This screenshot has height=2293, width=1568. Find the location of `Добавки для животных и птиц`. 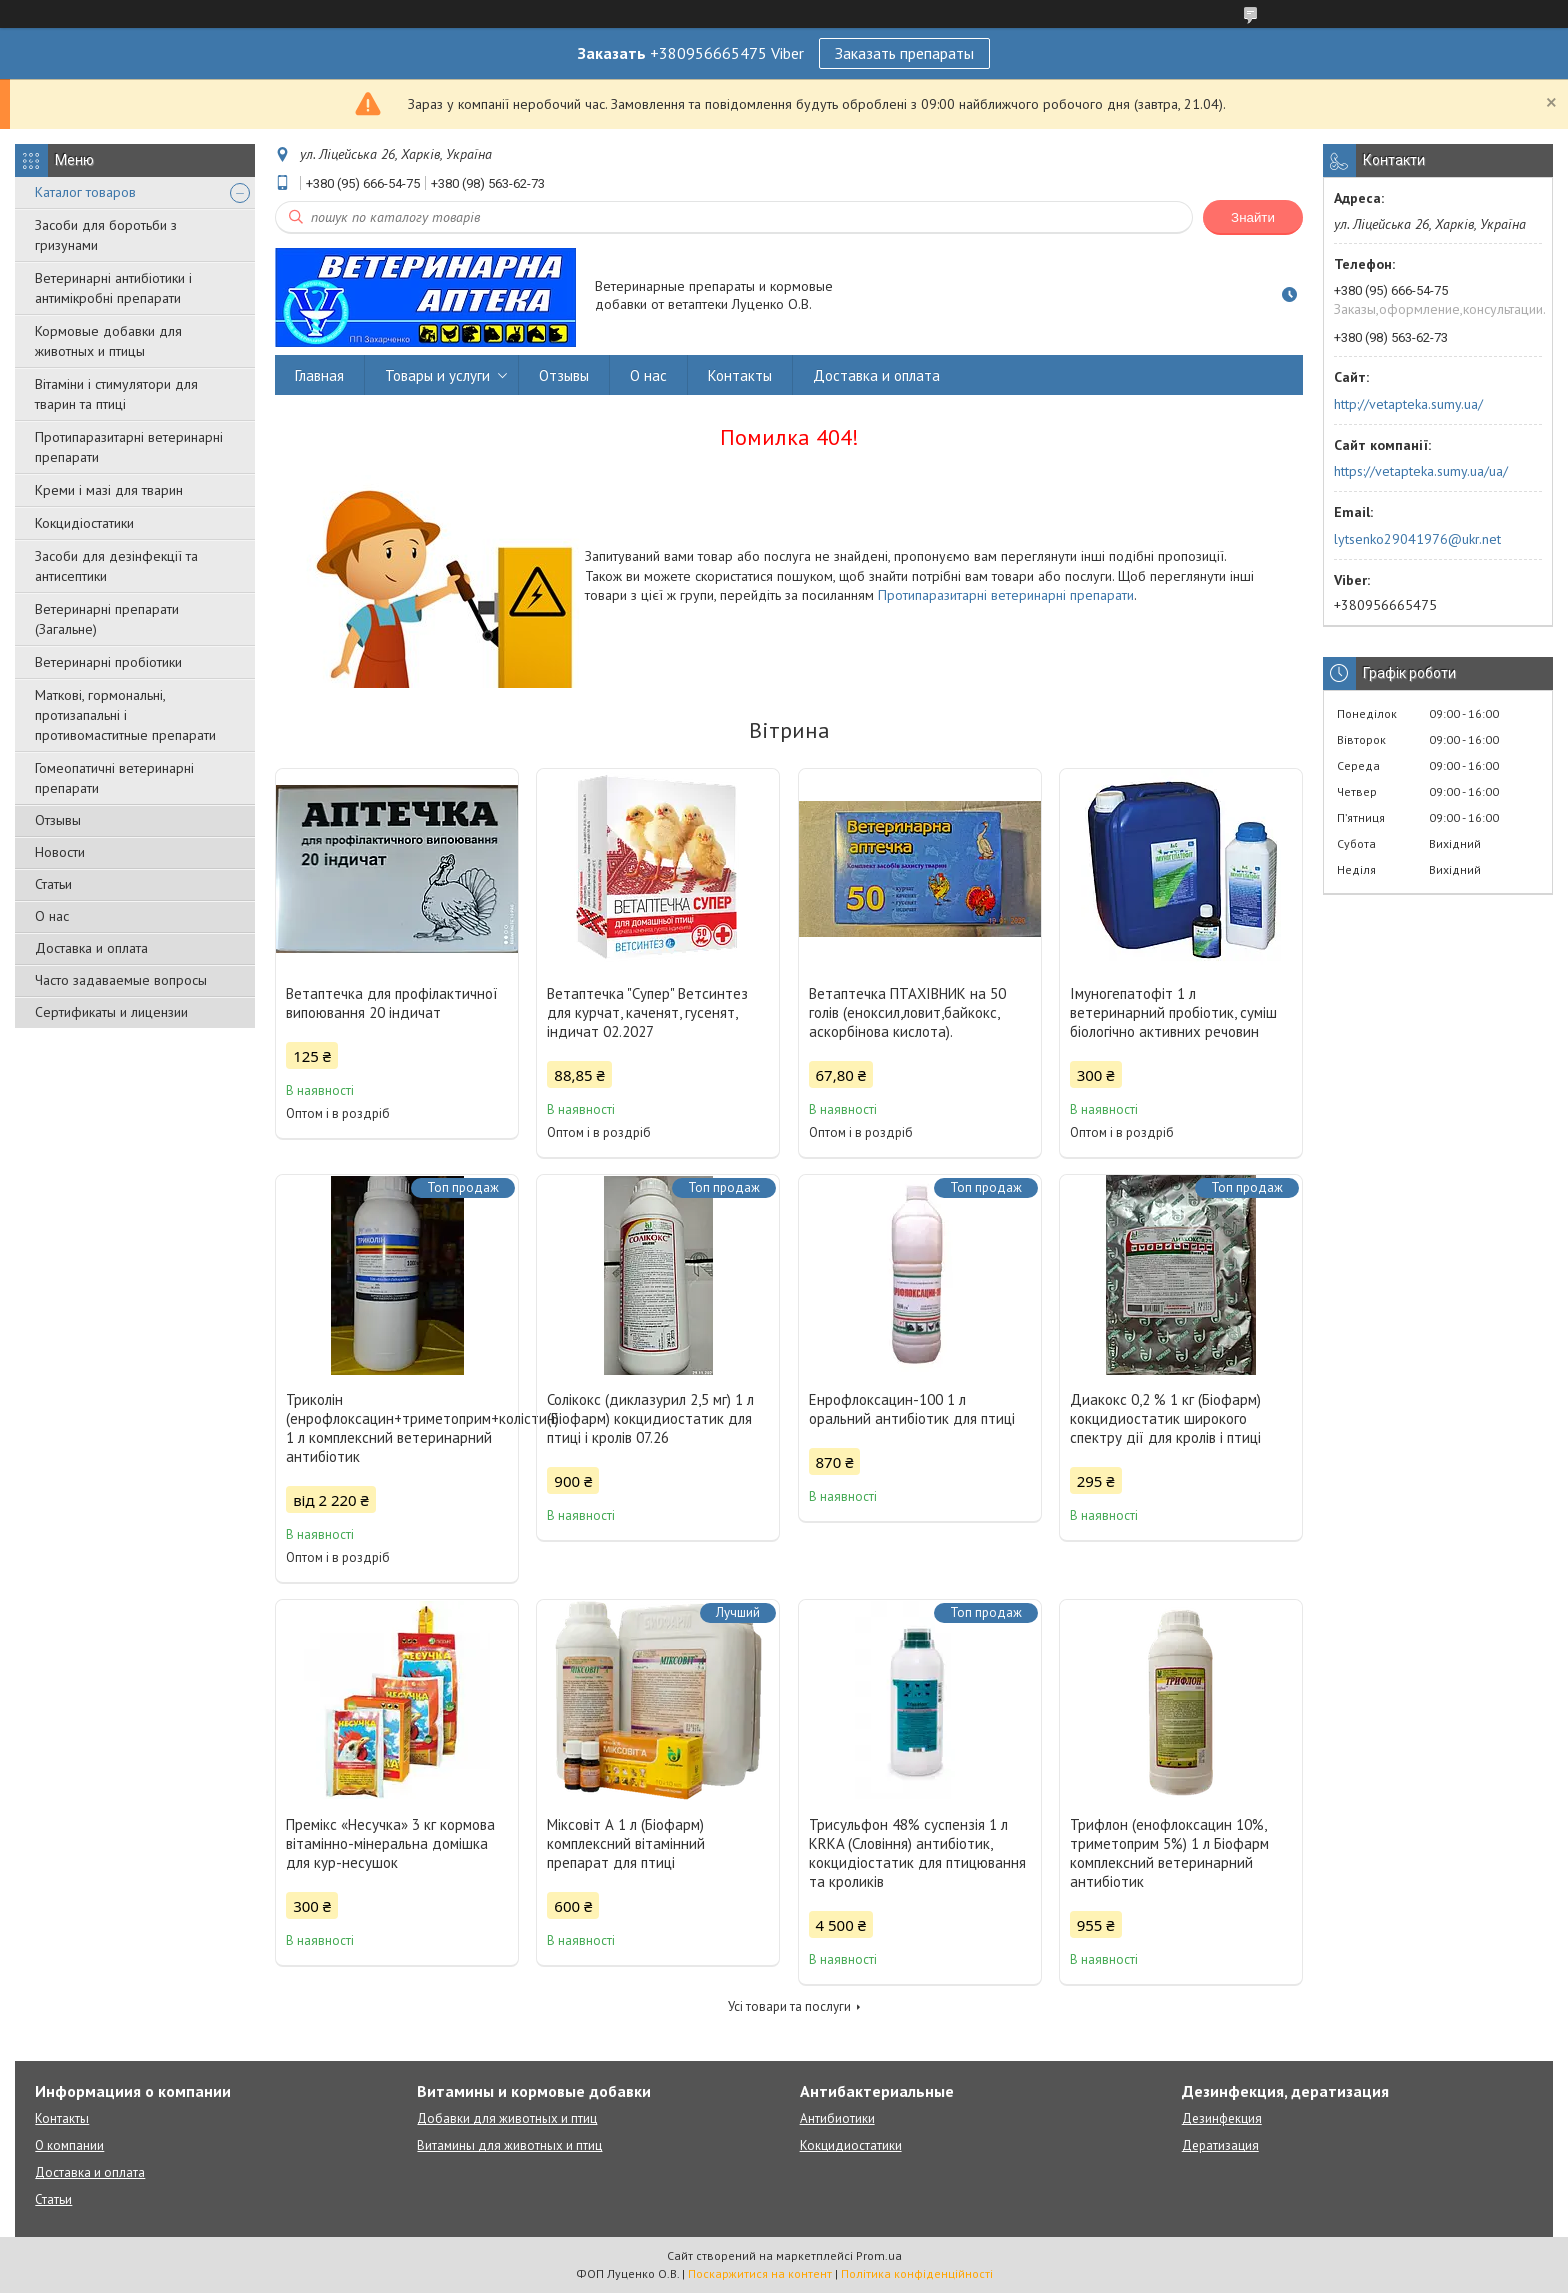

Добавки для животных и птиц is located at coordinates (507, 2118).